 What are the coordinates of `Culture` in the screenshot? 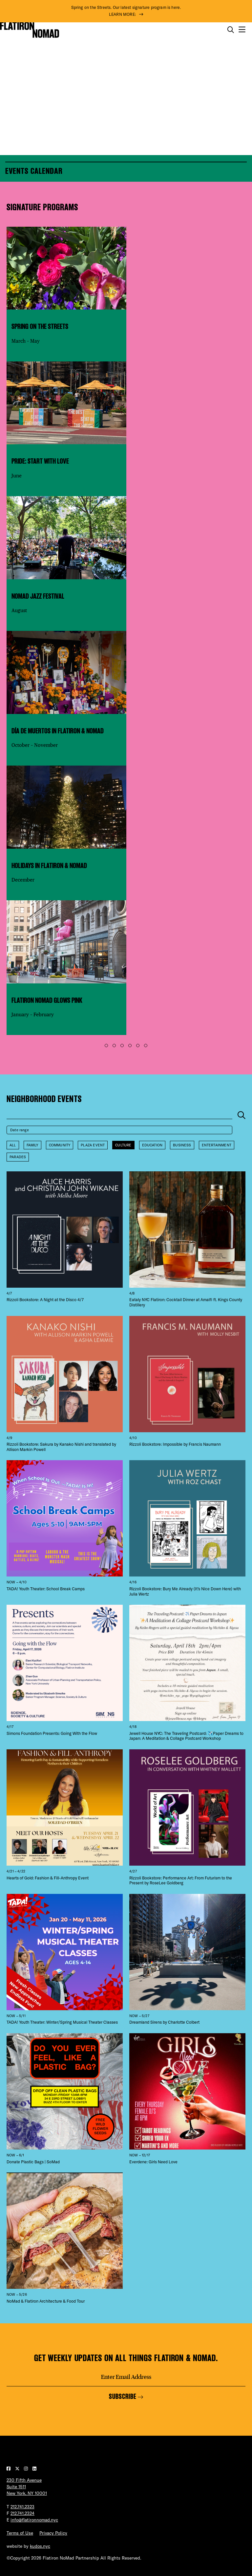 It's located at (123, 1145).